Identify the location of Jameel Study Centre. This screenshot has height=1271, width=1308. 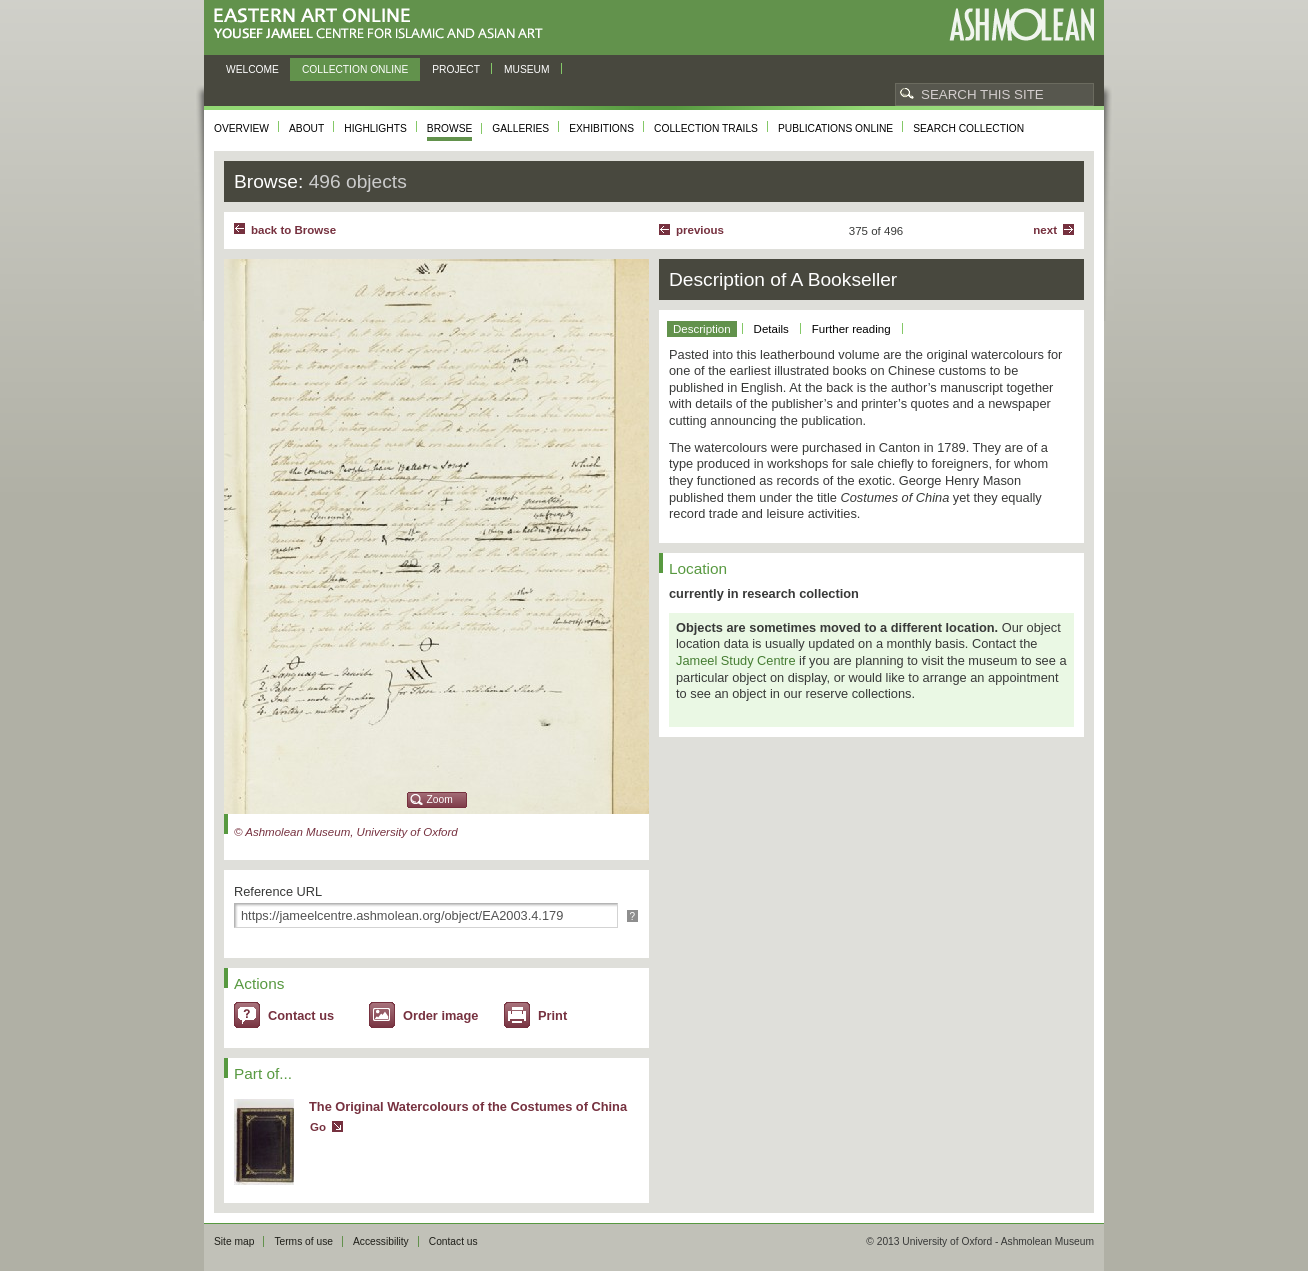
(736, 660).